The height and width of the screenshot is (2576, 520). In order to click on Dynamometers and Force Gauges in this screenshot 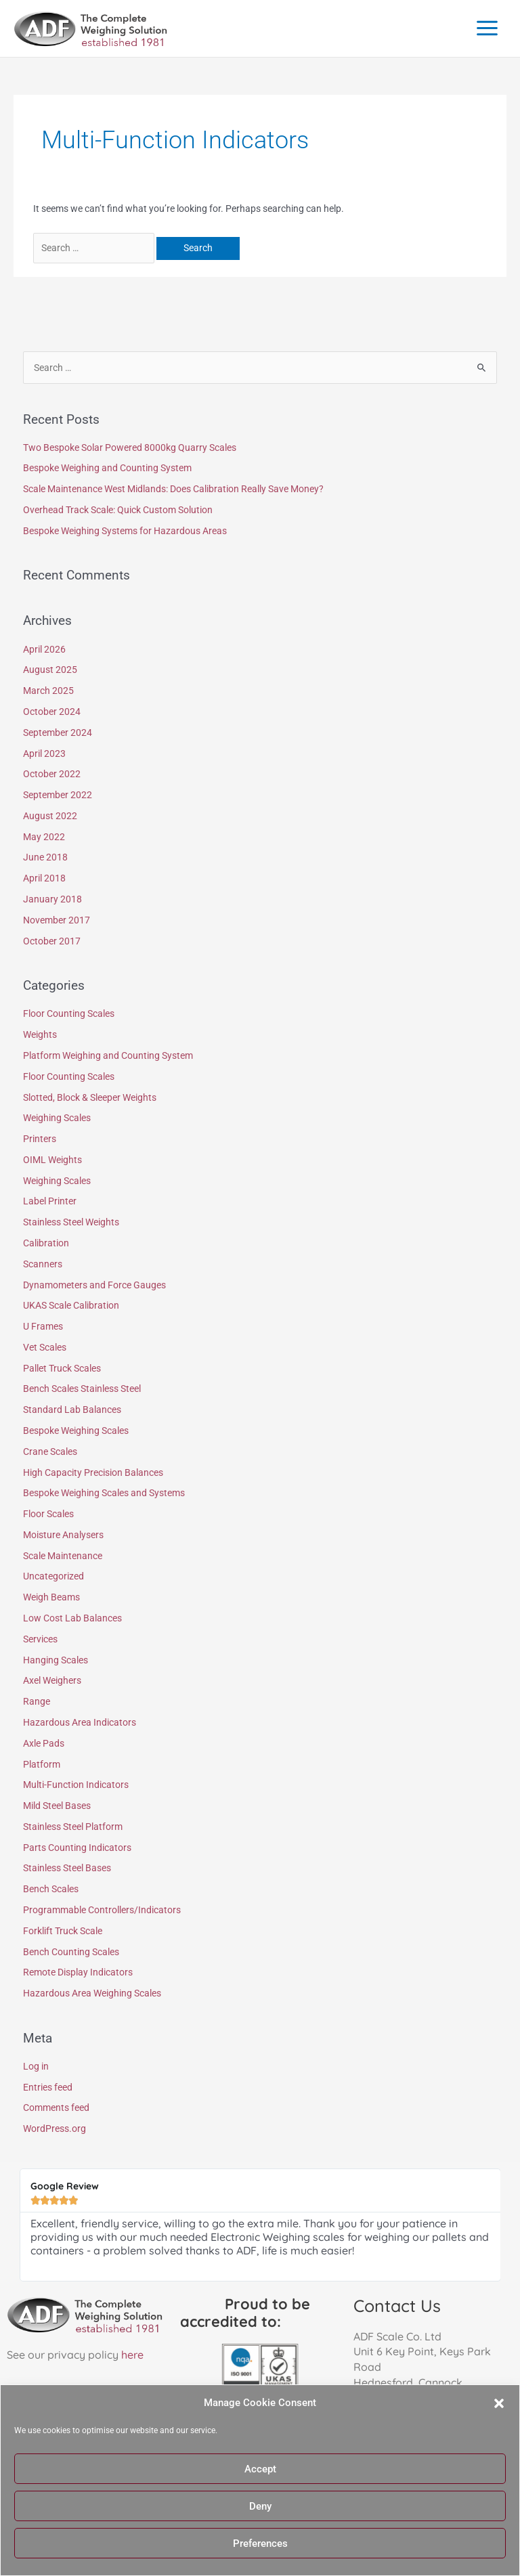, I will do `click(94, 1285)`.